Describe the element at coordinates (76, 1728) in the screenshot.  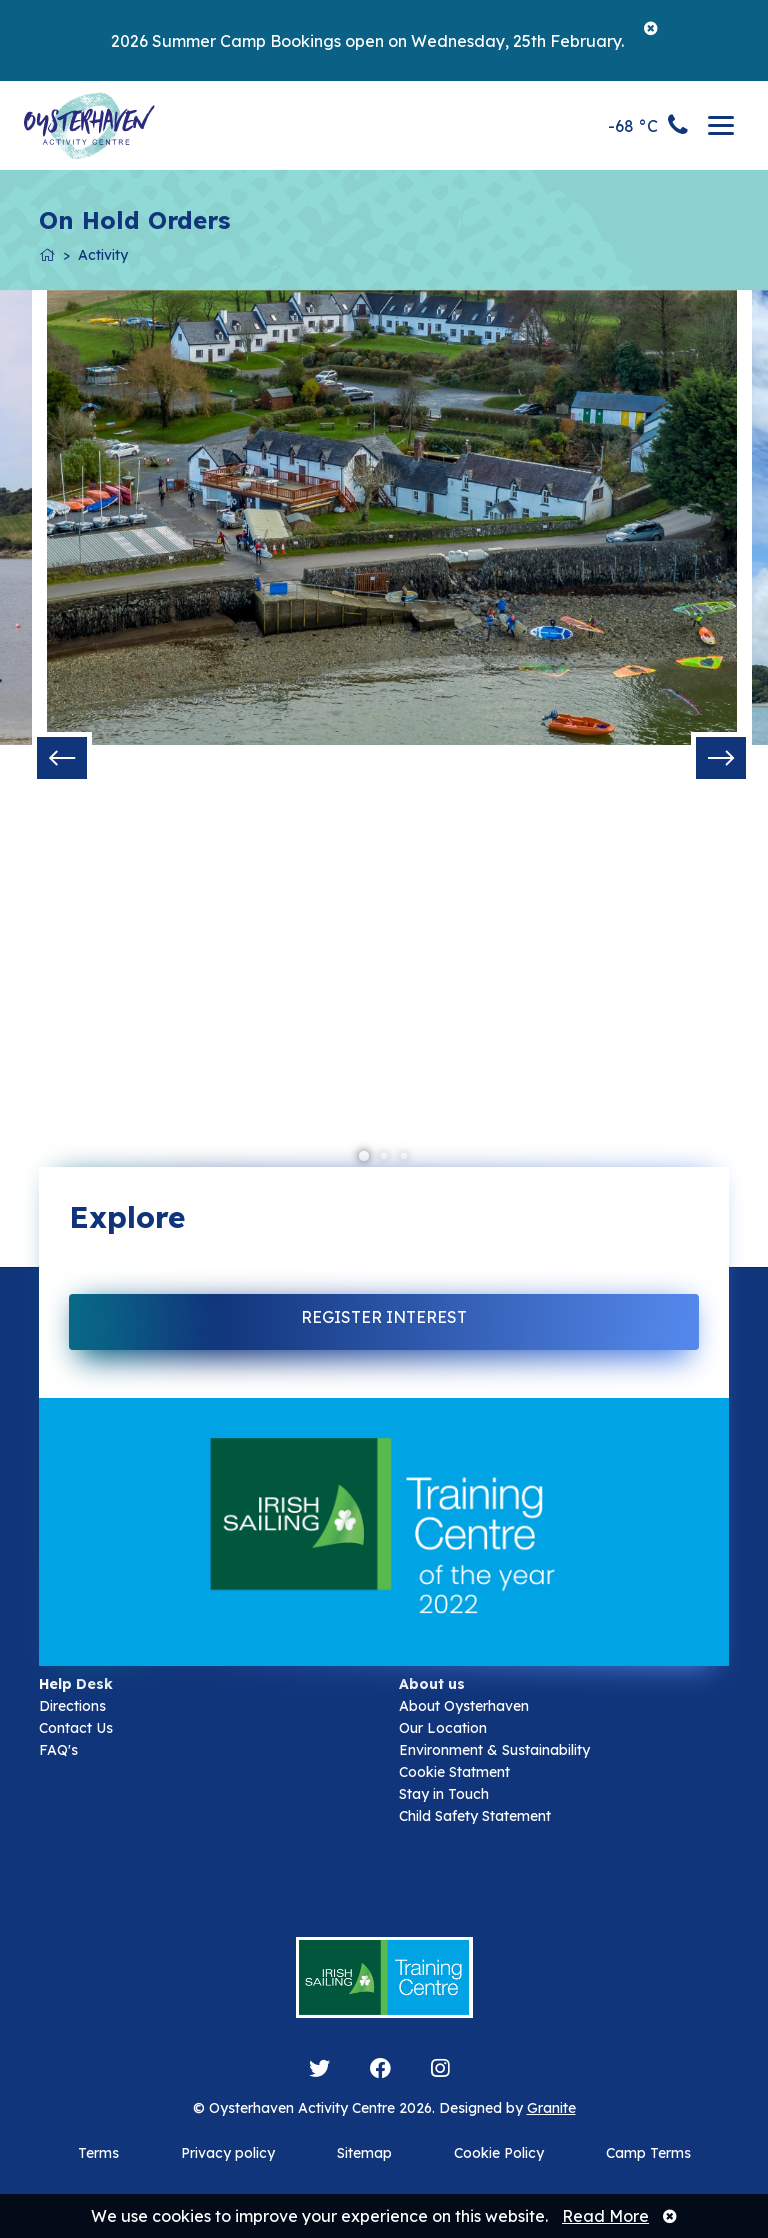
I see `Contact Us` at that location.